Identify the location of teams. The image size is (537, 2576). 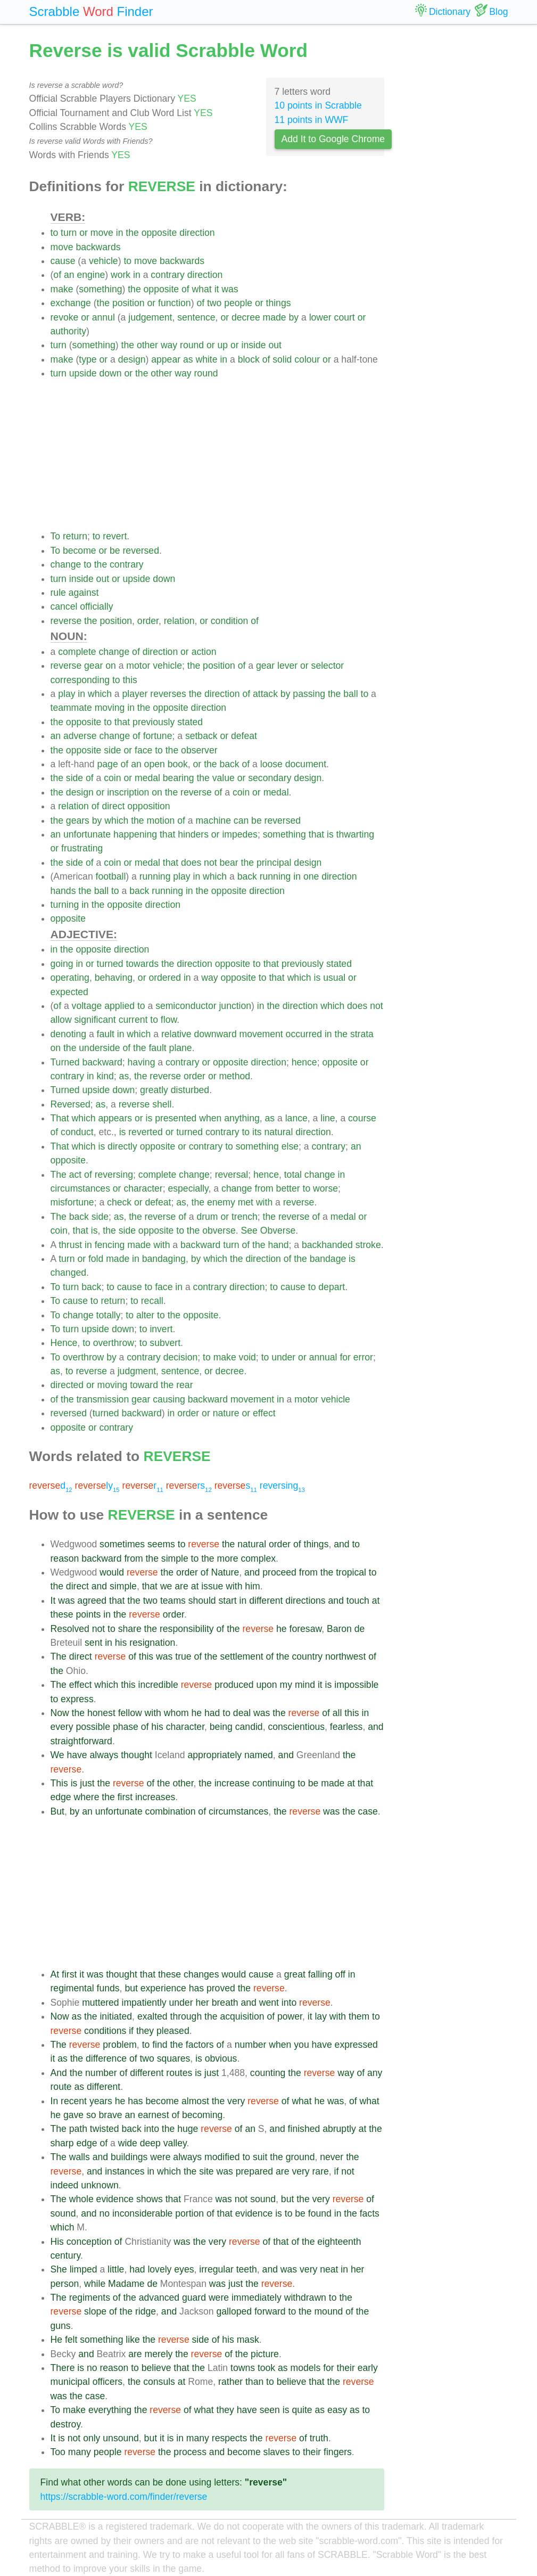
(173, 1600).